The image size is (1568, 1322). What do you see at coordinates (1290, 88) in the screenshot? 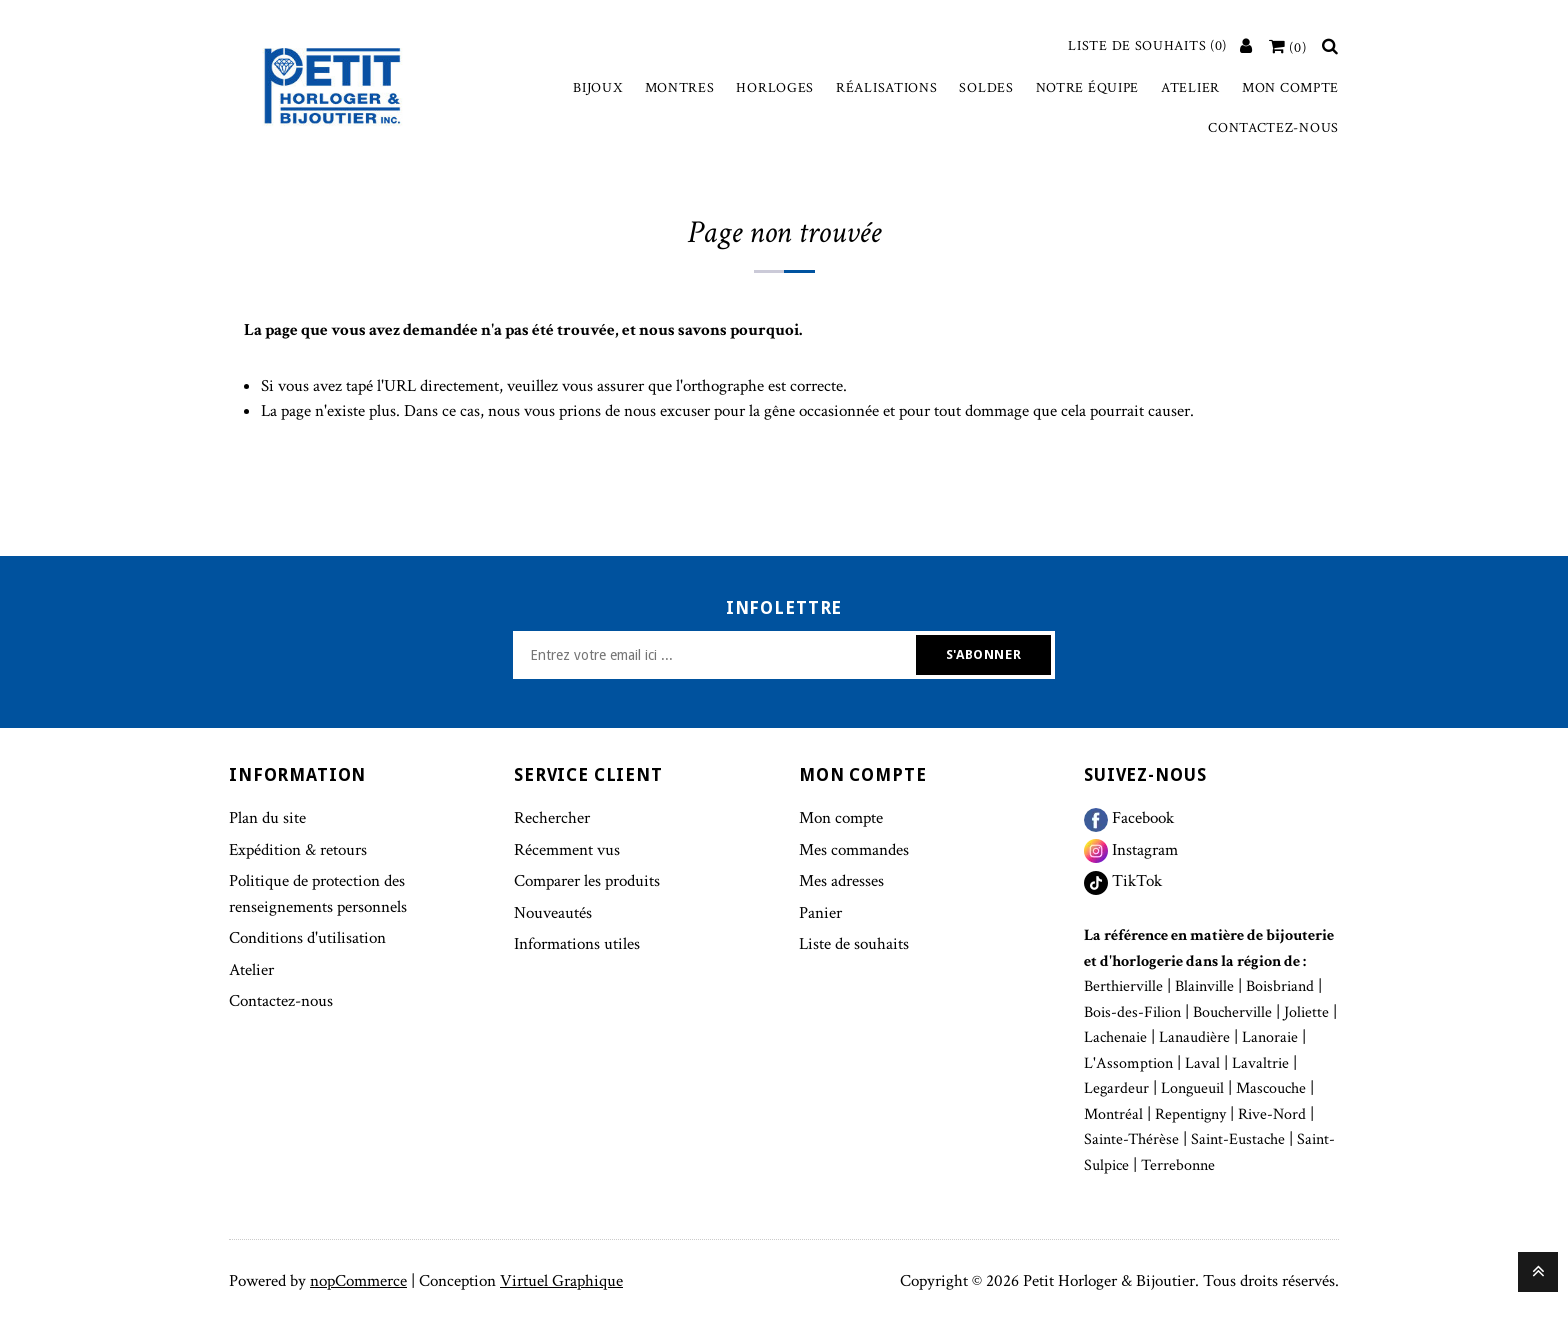
I see `Mon compte` at bounding box center [1290, 88].